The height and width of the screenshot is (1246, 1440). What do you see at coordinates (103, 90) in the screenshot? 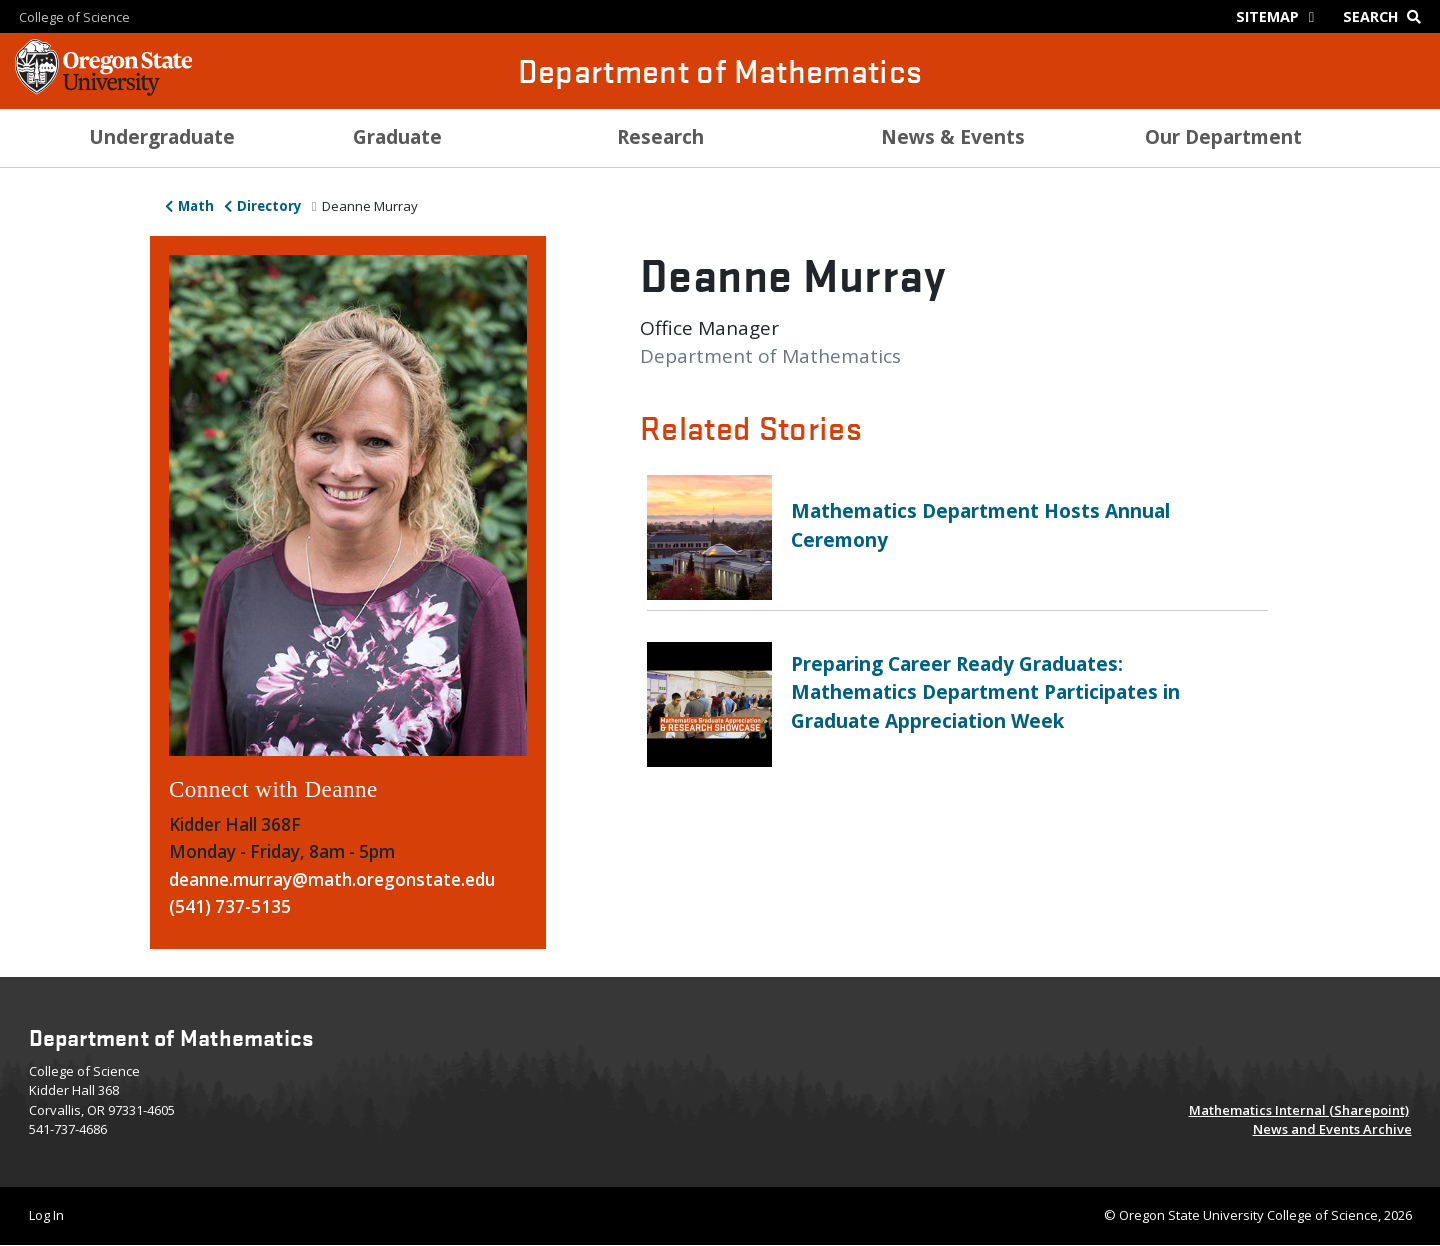
I see `[OSU Homepage]` at bounding box center [103, 90].